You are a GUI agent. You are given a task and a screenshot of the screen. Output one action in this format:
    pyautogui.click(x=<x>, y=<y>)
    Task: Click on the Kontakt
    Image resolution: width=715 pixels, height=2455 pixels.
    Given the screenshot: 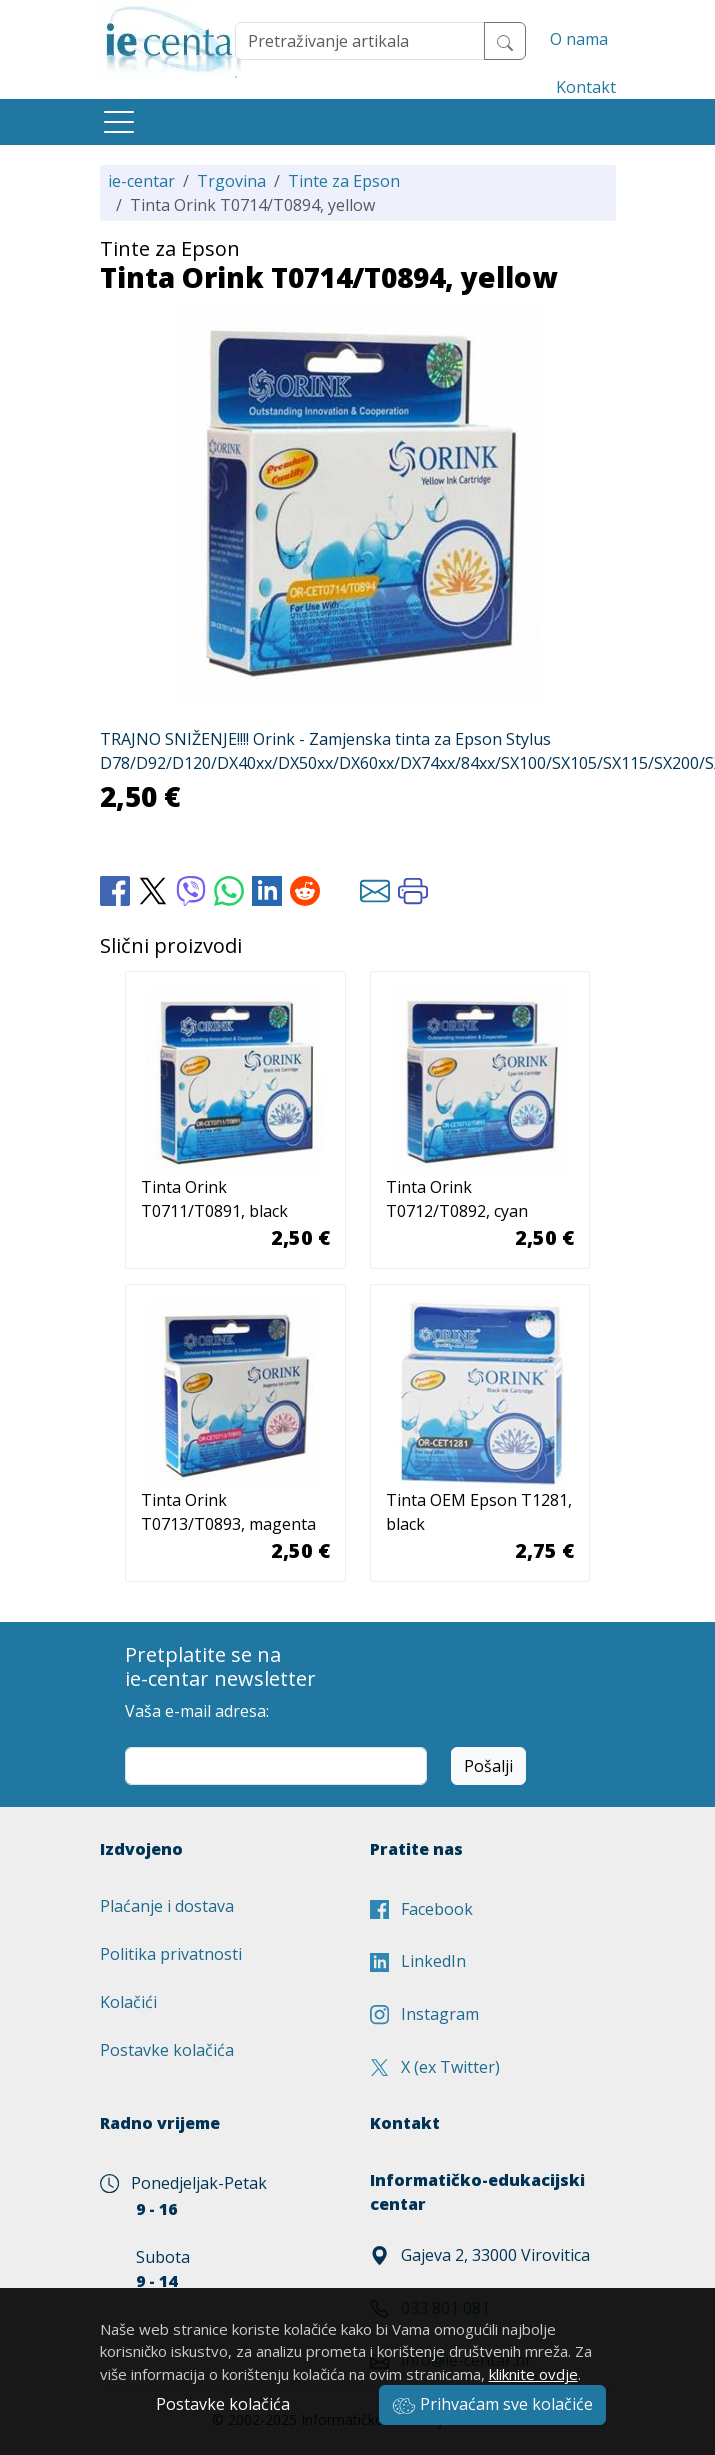 What is the action you would take?
    pyautogui.click(x=586, y=87)
    